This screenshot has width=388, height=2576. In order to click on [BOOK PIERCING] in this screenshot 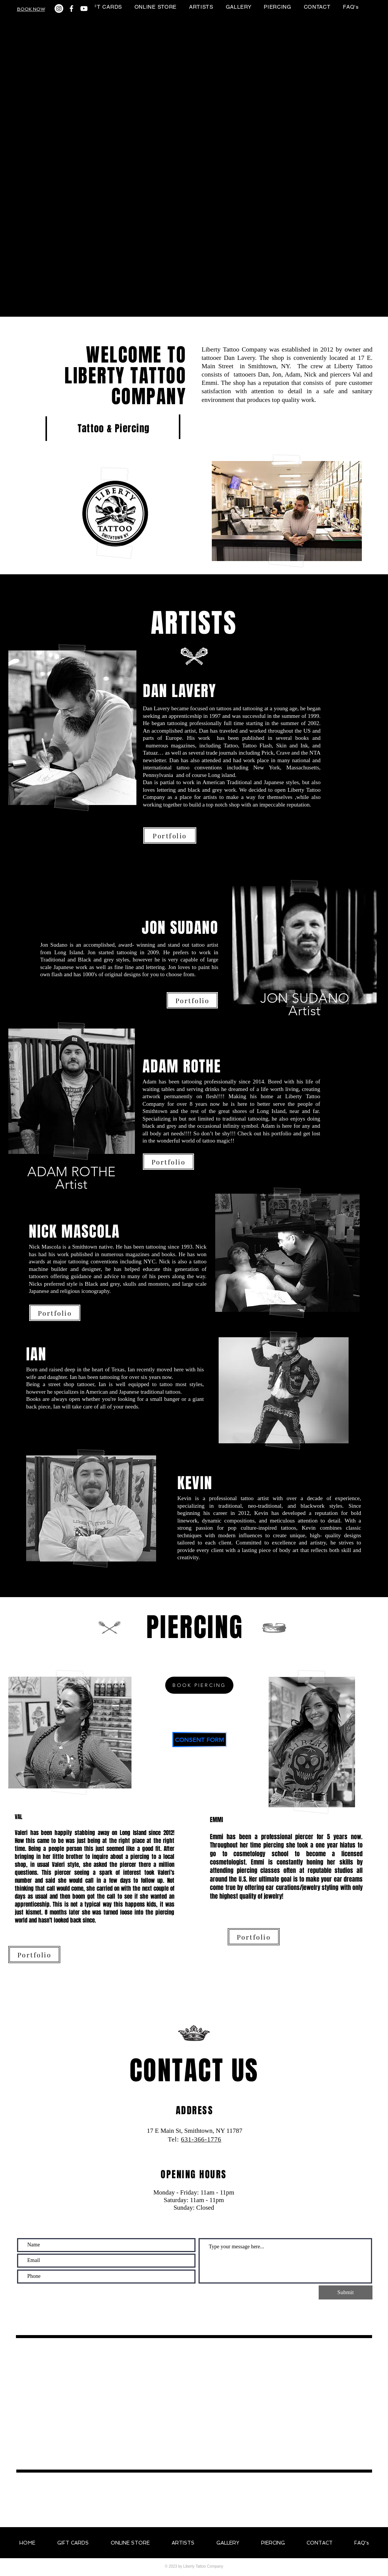, I will do `click(199, 1685)`.